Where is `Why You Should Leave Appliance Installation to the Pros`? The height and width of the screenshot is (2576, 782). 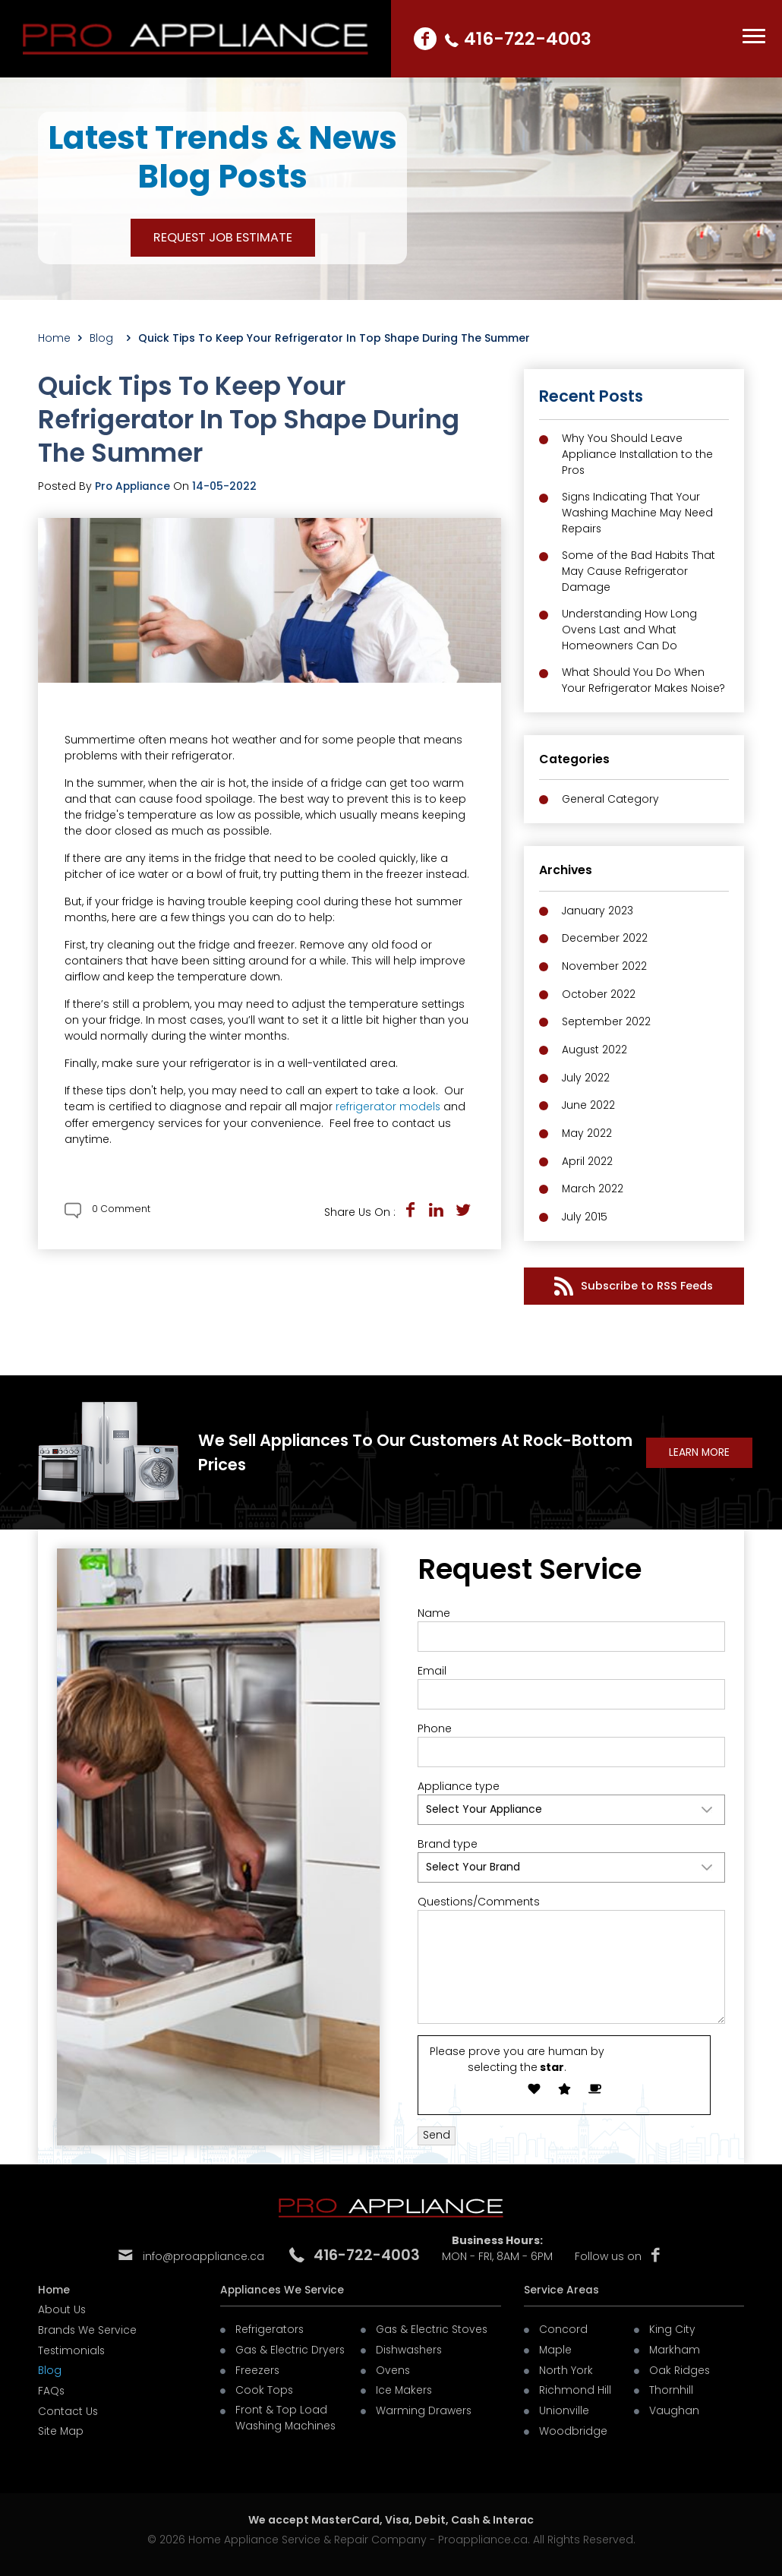 Why You Should Leave Appliance Installation to the Pros is located at coordinates (638, 454).